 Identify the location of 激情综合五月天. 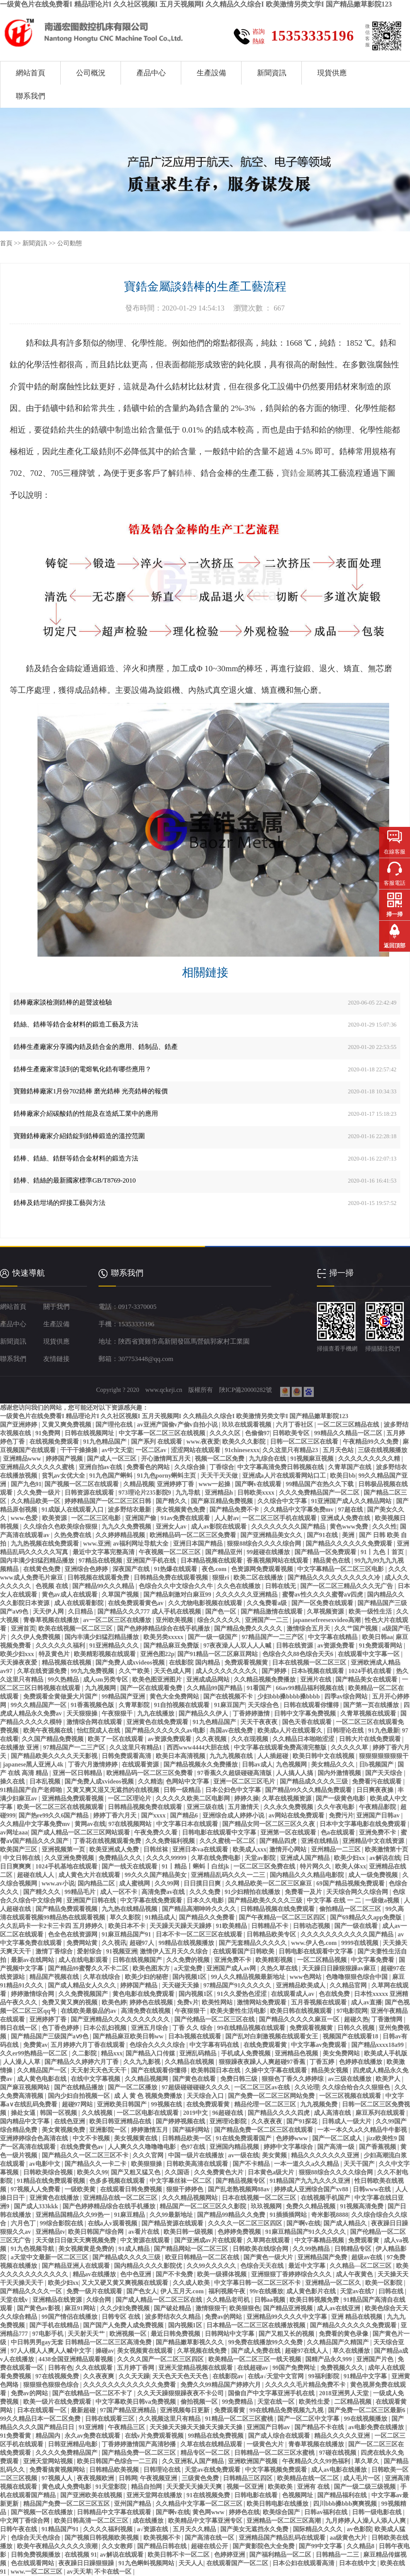
(309, 1628).